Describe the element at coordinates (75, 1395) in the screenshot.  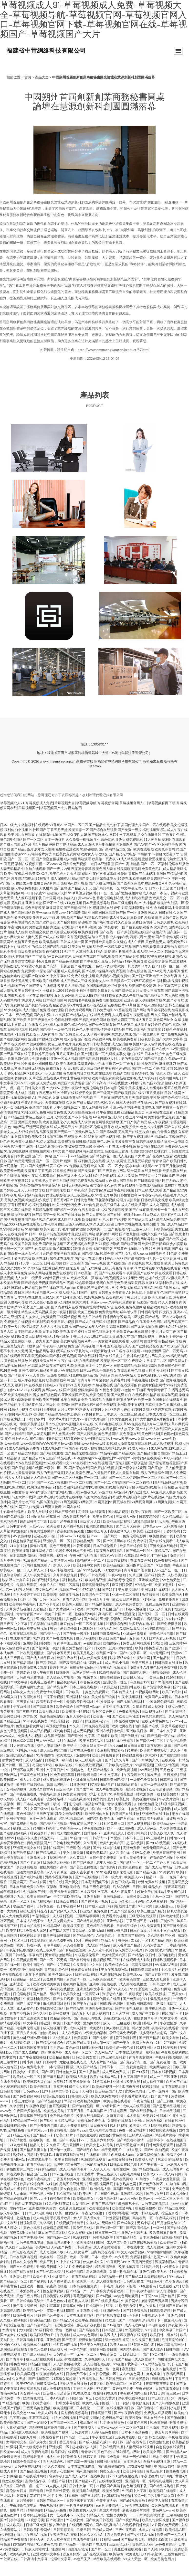
I see `亚洲欧美国产另类` at that location.